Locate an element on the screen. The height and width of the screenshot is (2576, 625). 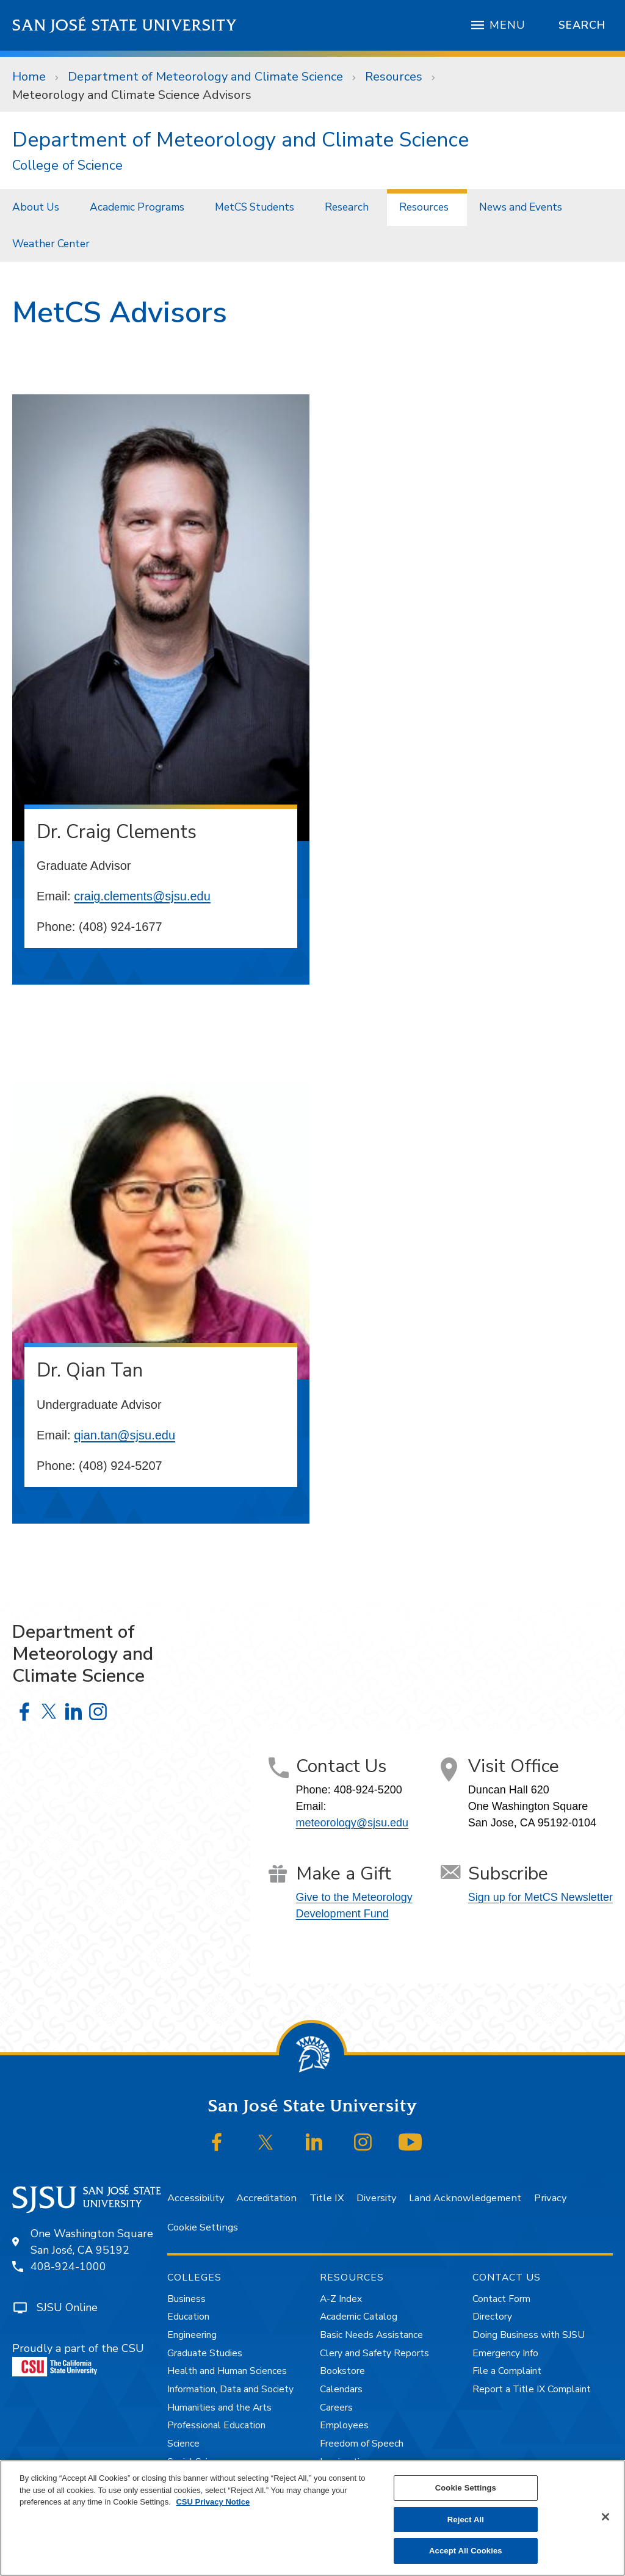
Accreditation is located at coordinates (266, 2198).